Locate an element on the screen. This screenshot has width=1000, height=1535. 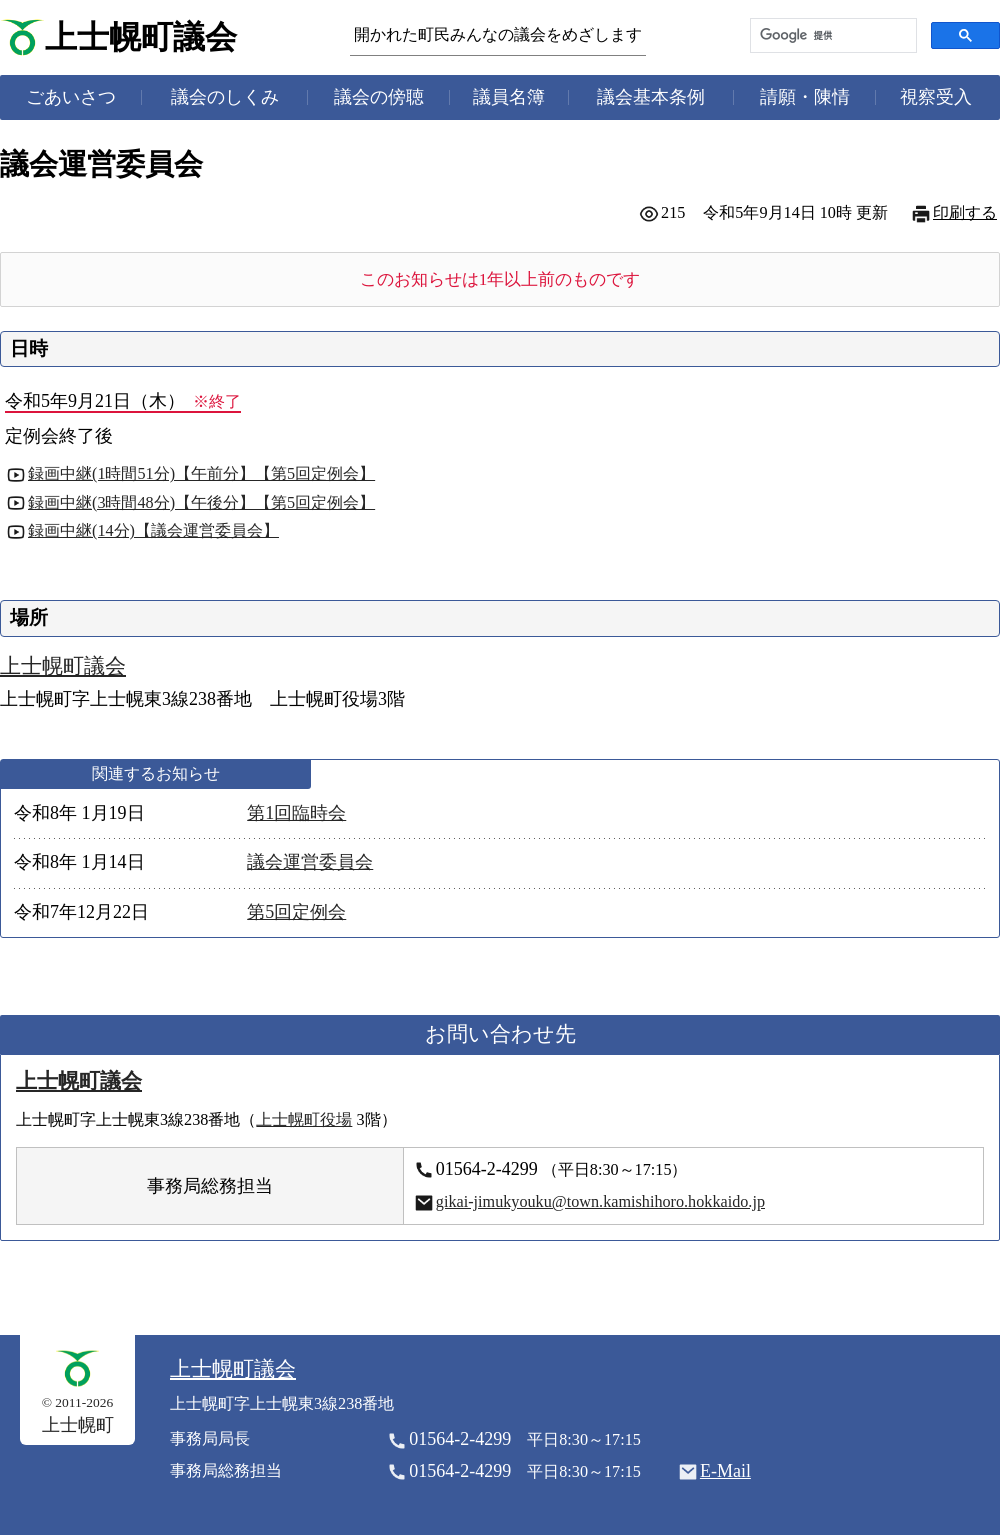
E-Mail is located at coordinates (725, 1471).